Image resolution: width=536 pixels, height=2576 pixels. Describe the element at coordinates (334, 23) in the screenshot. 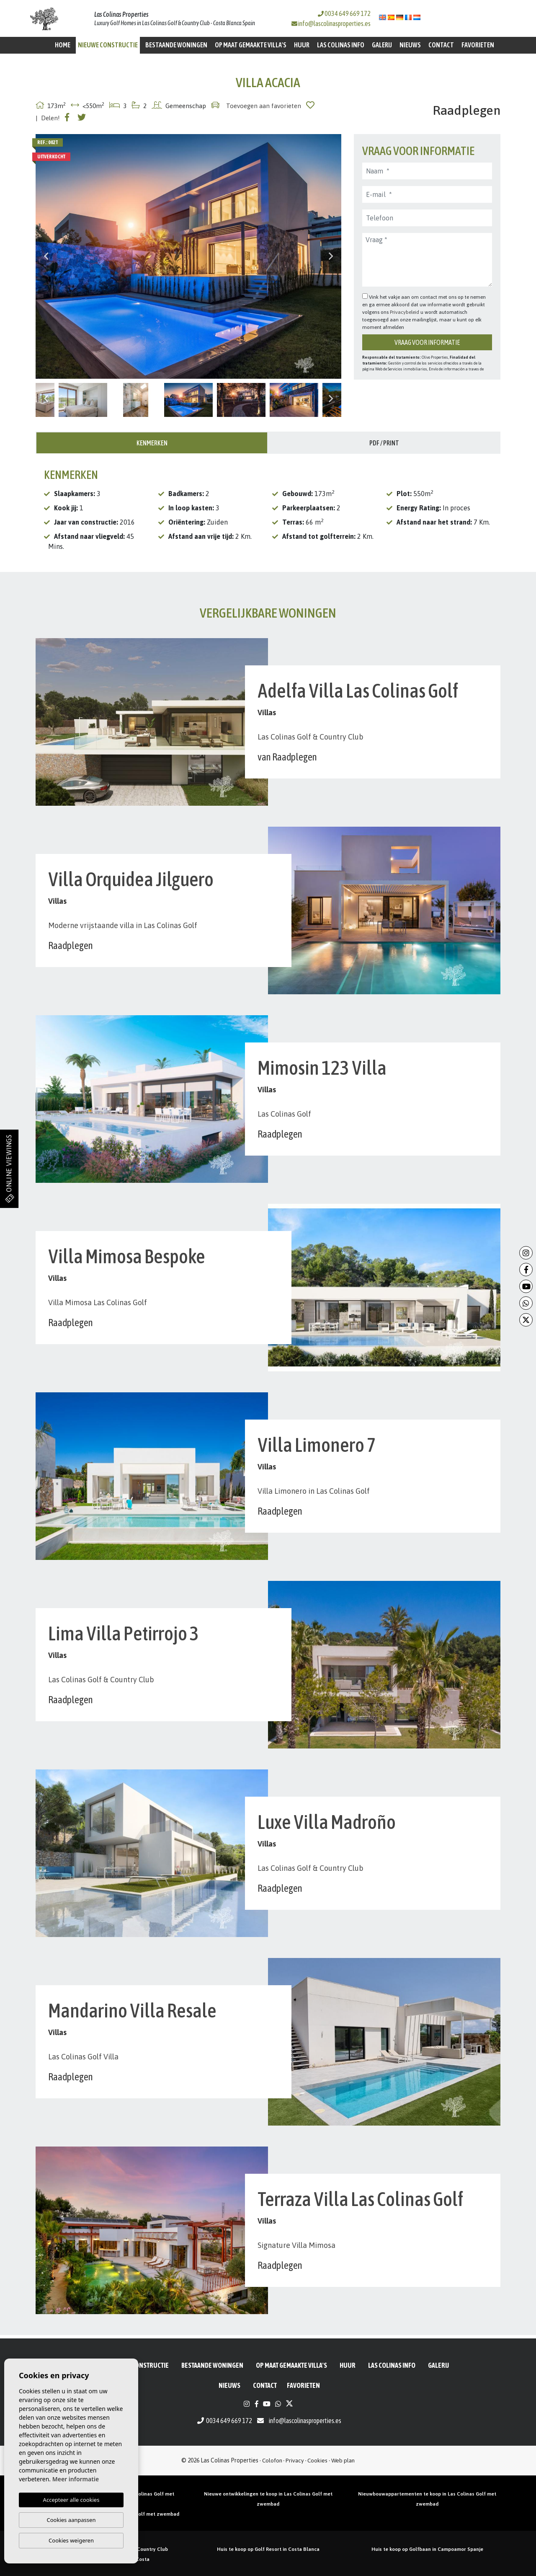

I see `info@lascolinasproperties.es` at that location.